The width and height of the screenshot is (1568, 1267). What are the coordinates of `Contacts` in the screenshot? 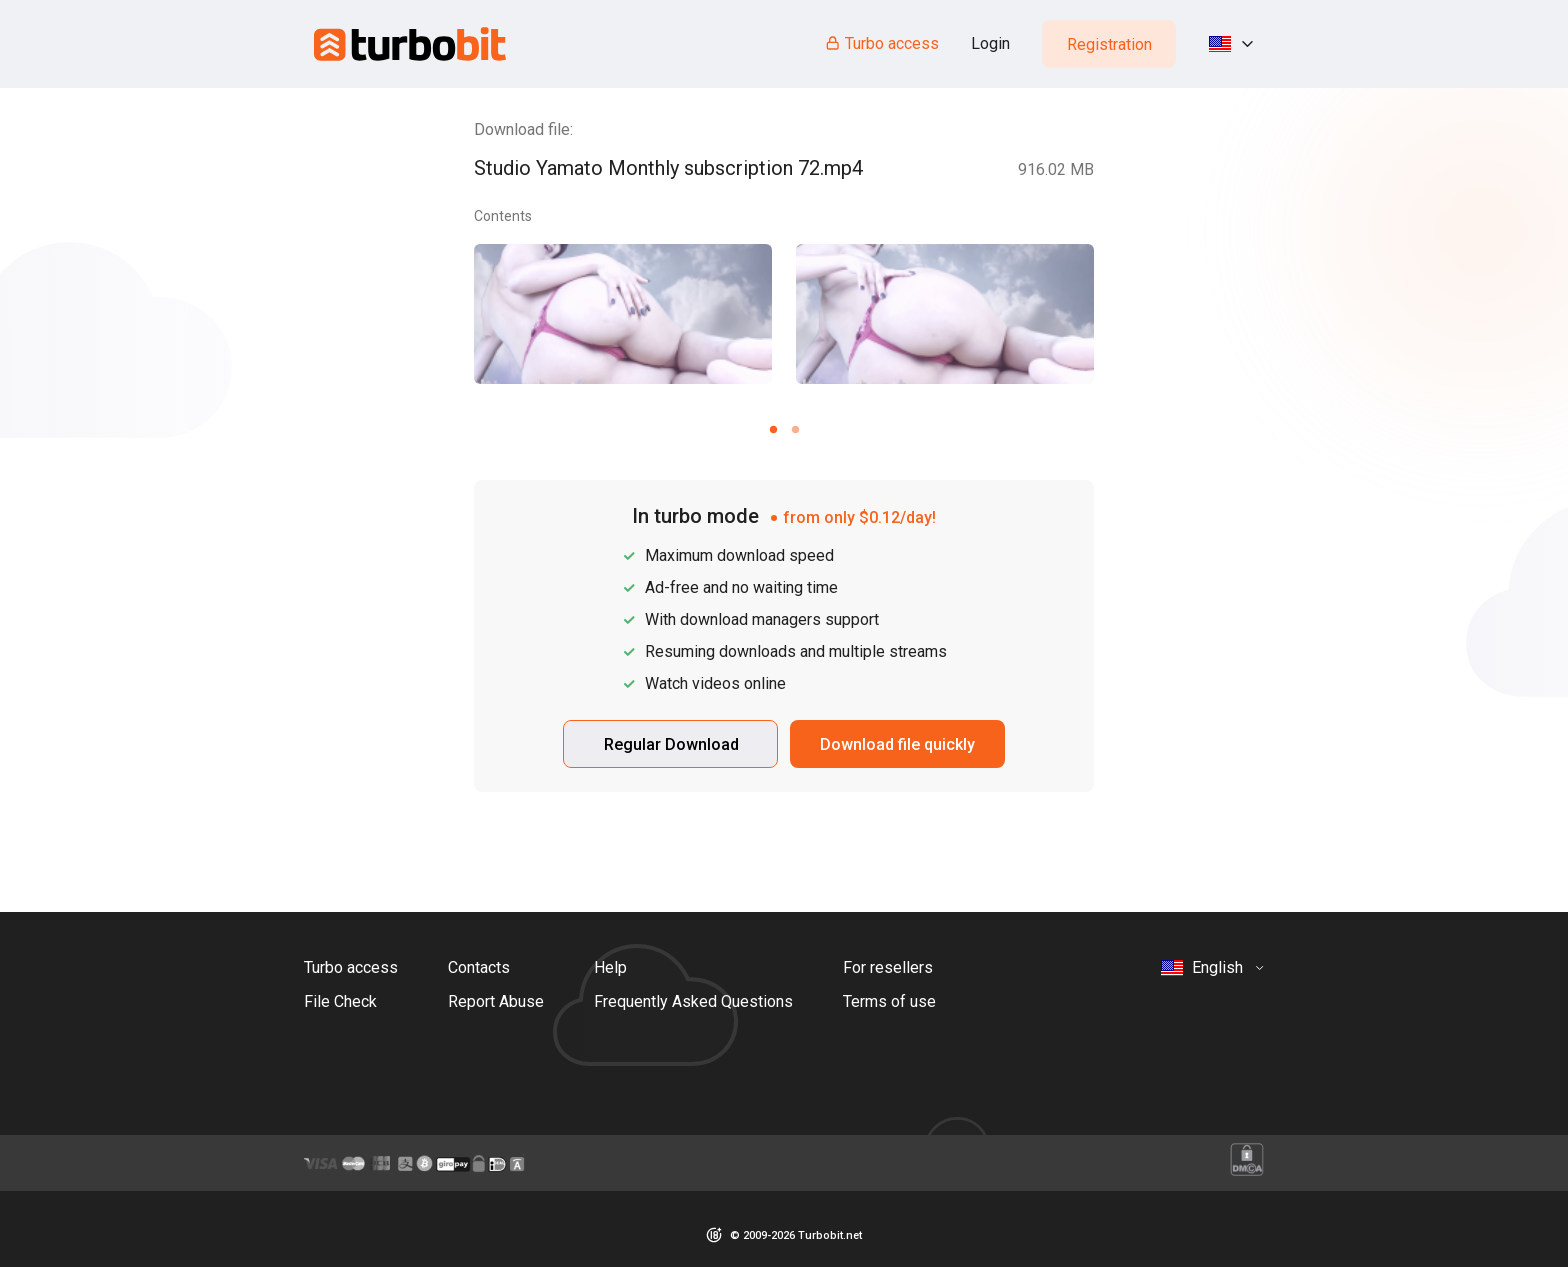 It's located at (479, 967).